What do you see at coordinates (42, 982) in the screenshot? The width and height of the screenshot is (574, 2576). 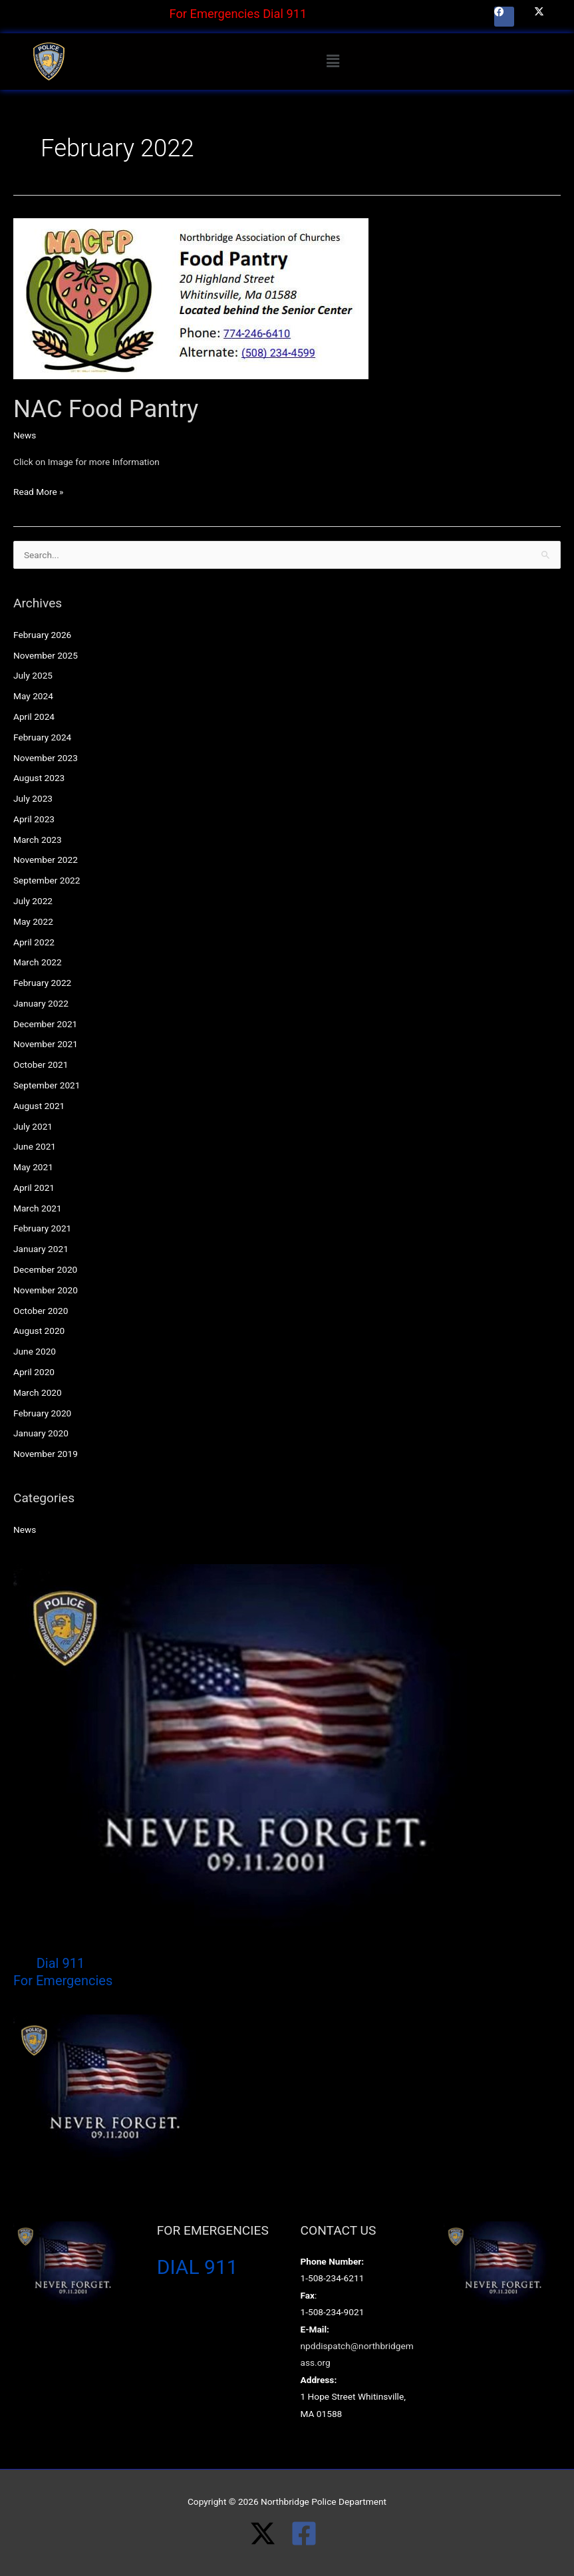 I see `February 2022` at bounding box center [42, 982].